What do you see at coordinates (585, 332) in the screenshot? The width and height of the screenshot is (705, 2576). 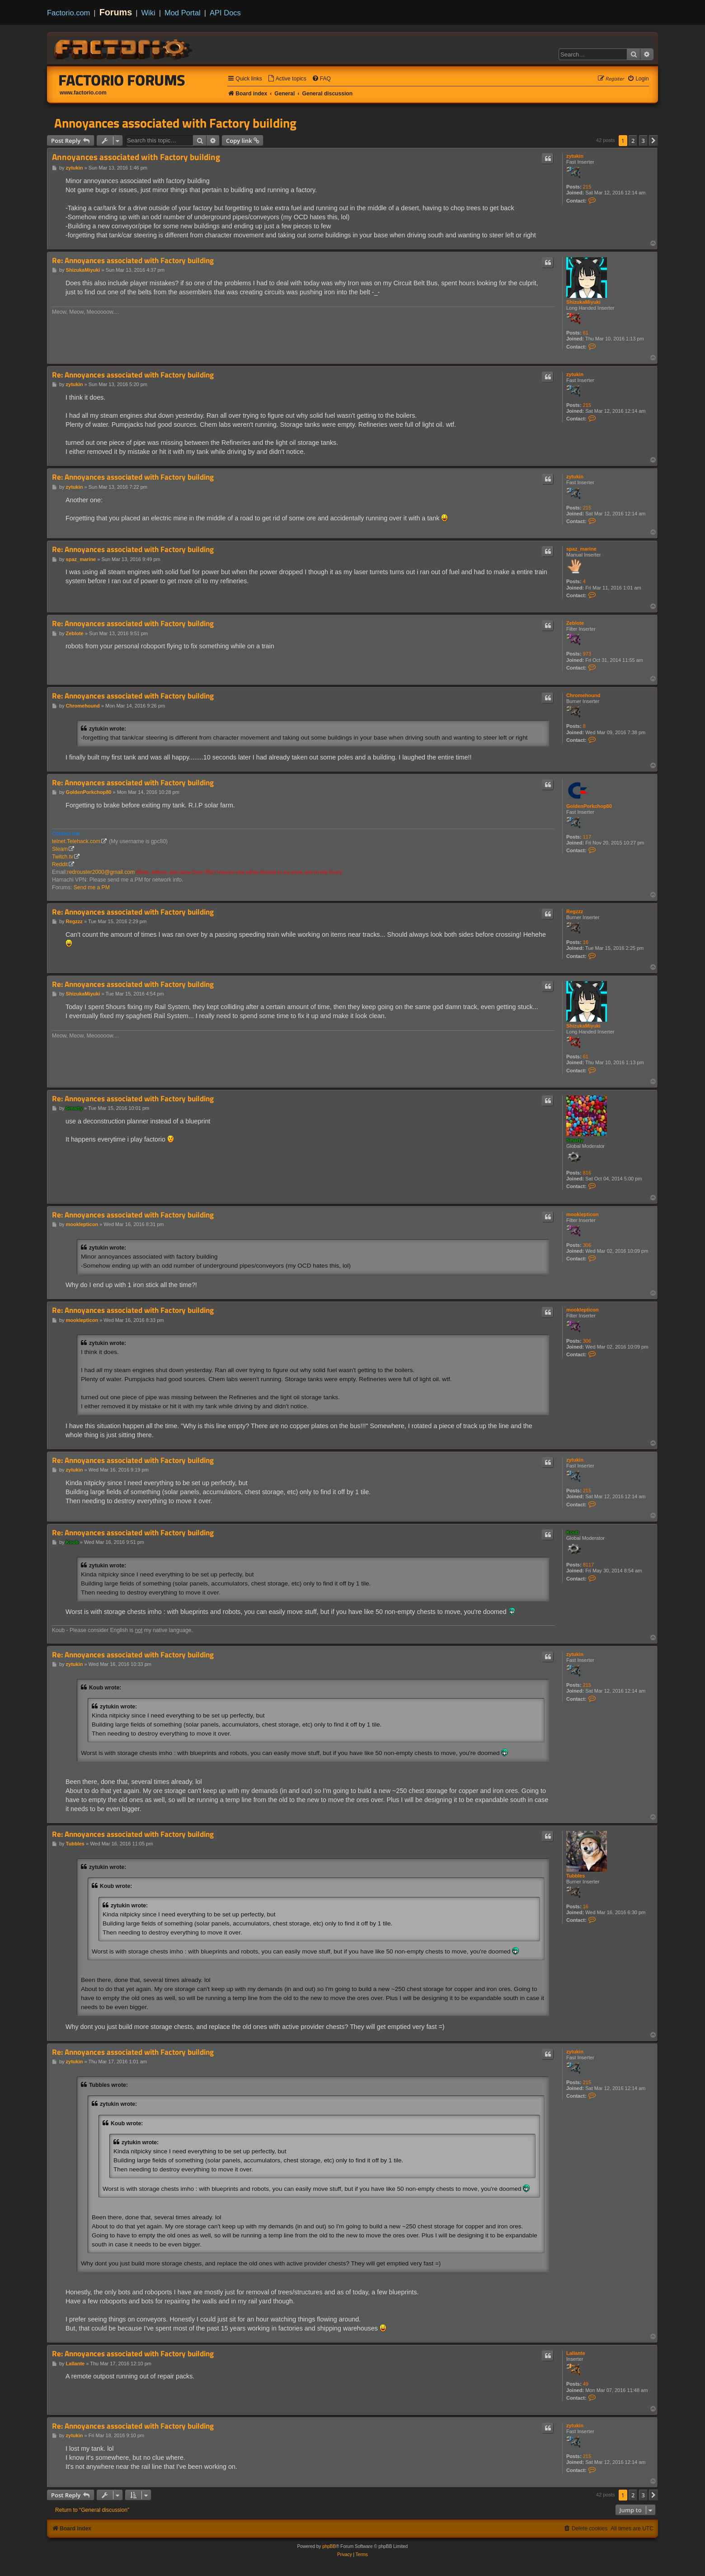 I see `61` at bounding box center [585, 332].